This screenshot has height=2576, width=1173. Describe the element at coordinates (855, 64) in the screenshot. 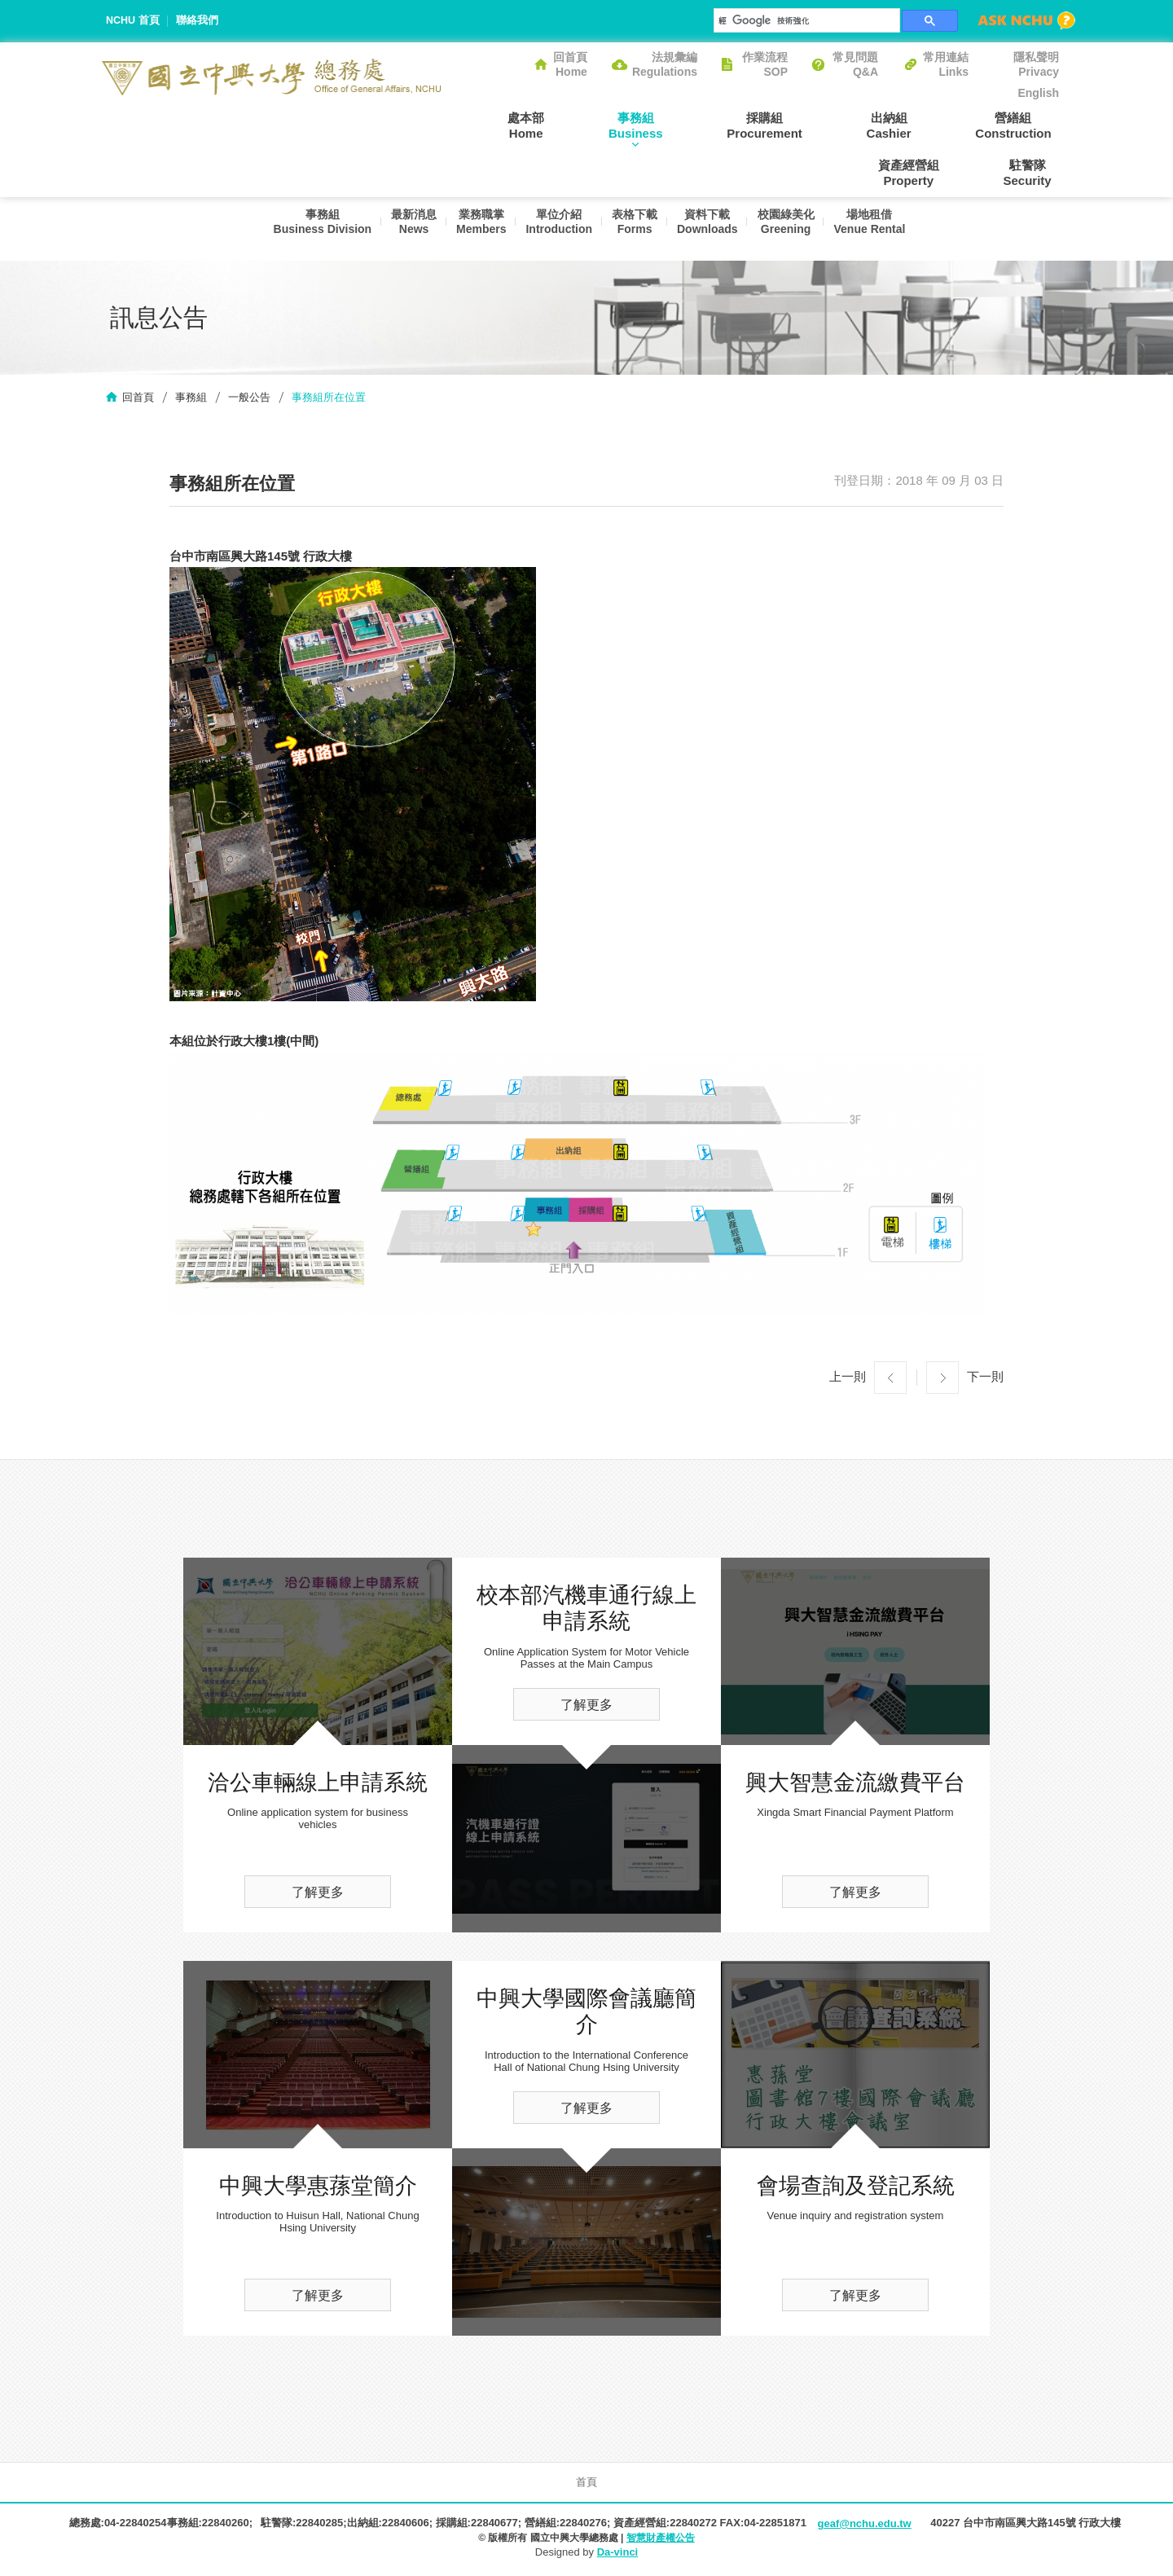

I see `常見問題Q&A` at that location.